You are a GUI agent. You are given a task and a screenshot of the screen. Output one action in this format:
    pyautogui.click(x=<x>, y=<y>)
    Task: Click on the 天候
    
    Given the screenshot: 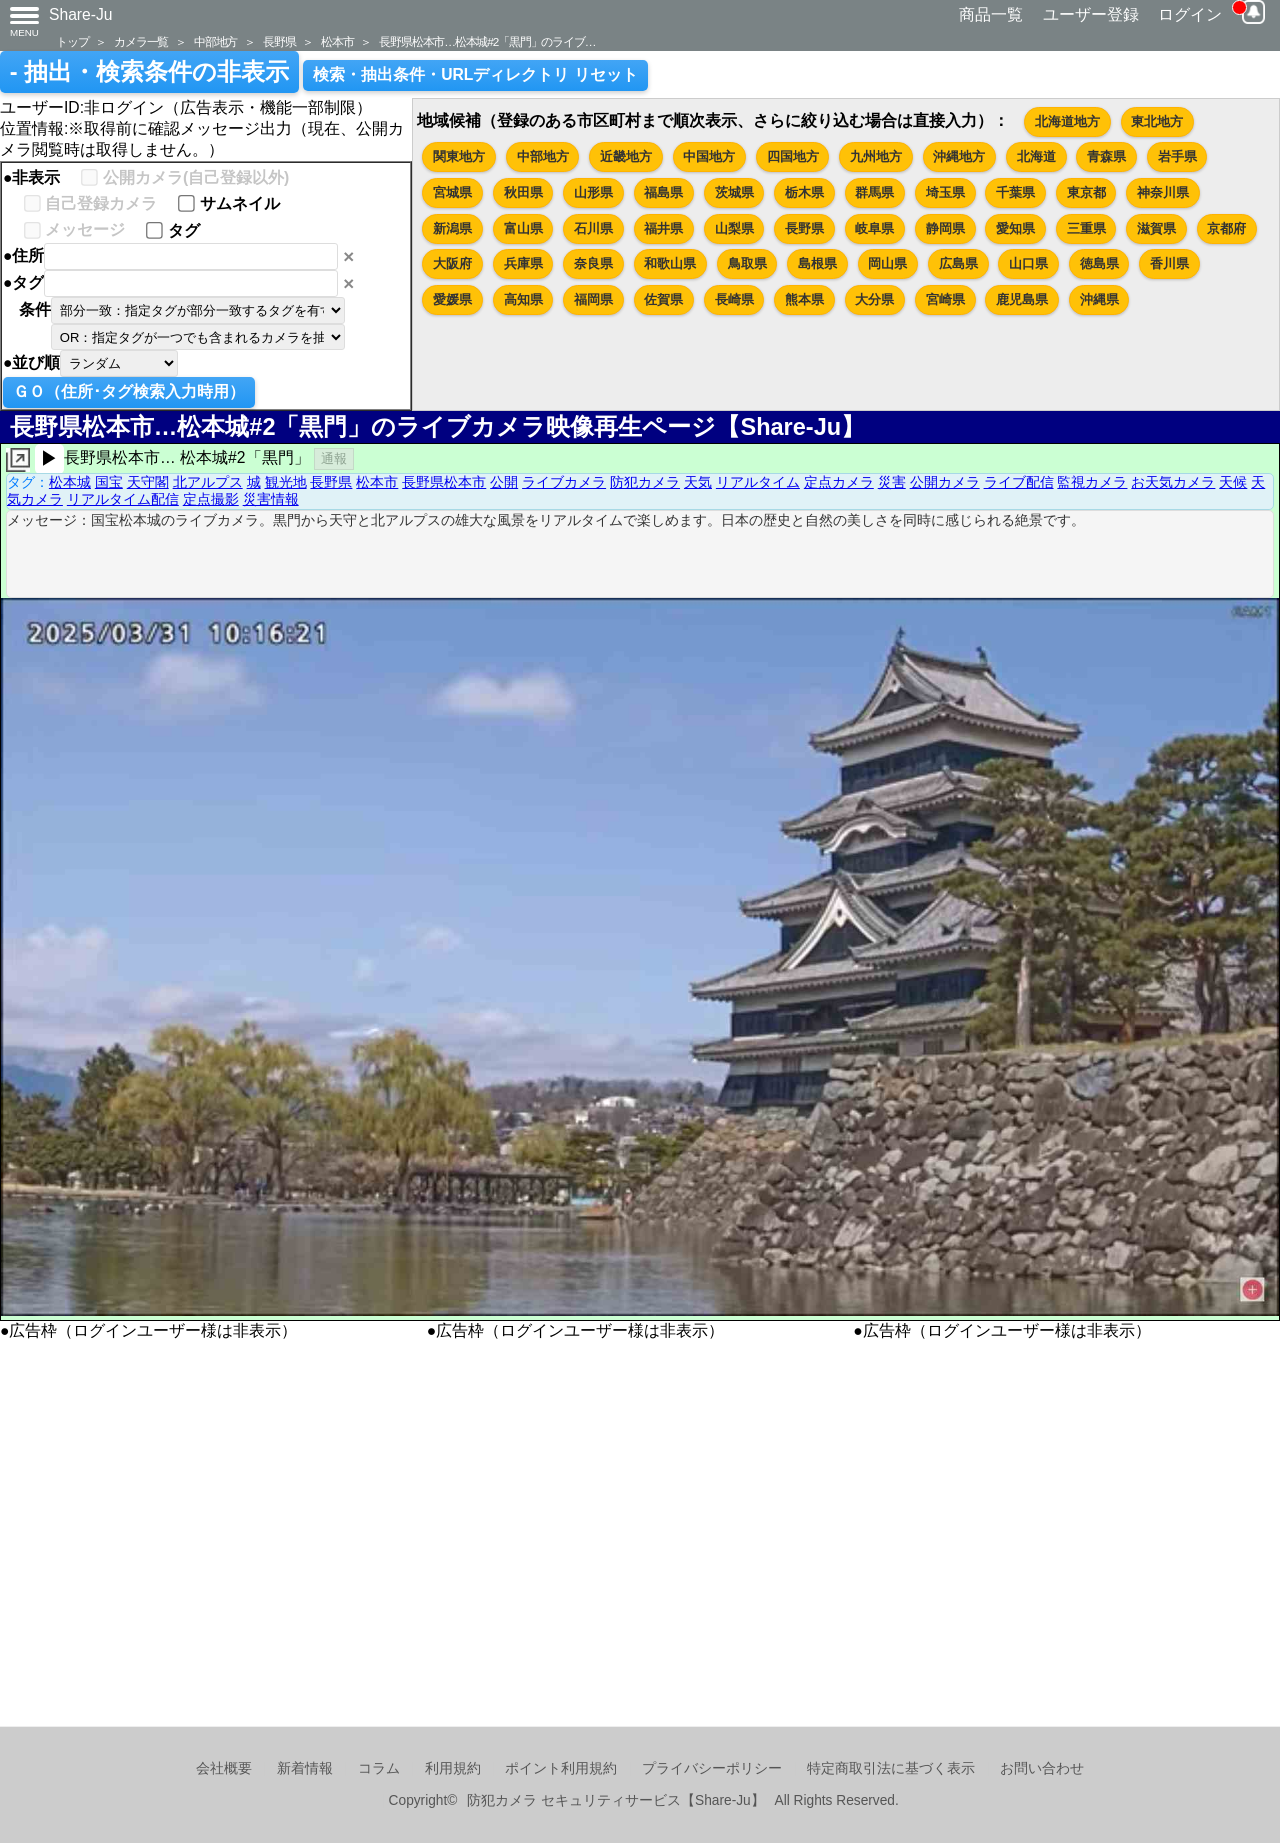 What is the action you would take?
    pyautogui.click(x=1233, y=482)
    